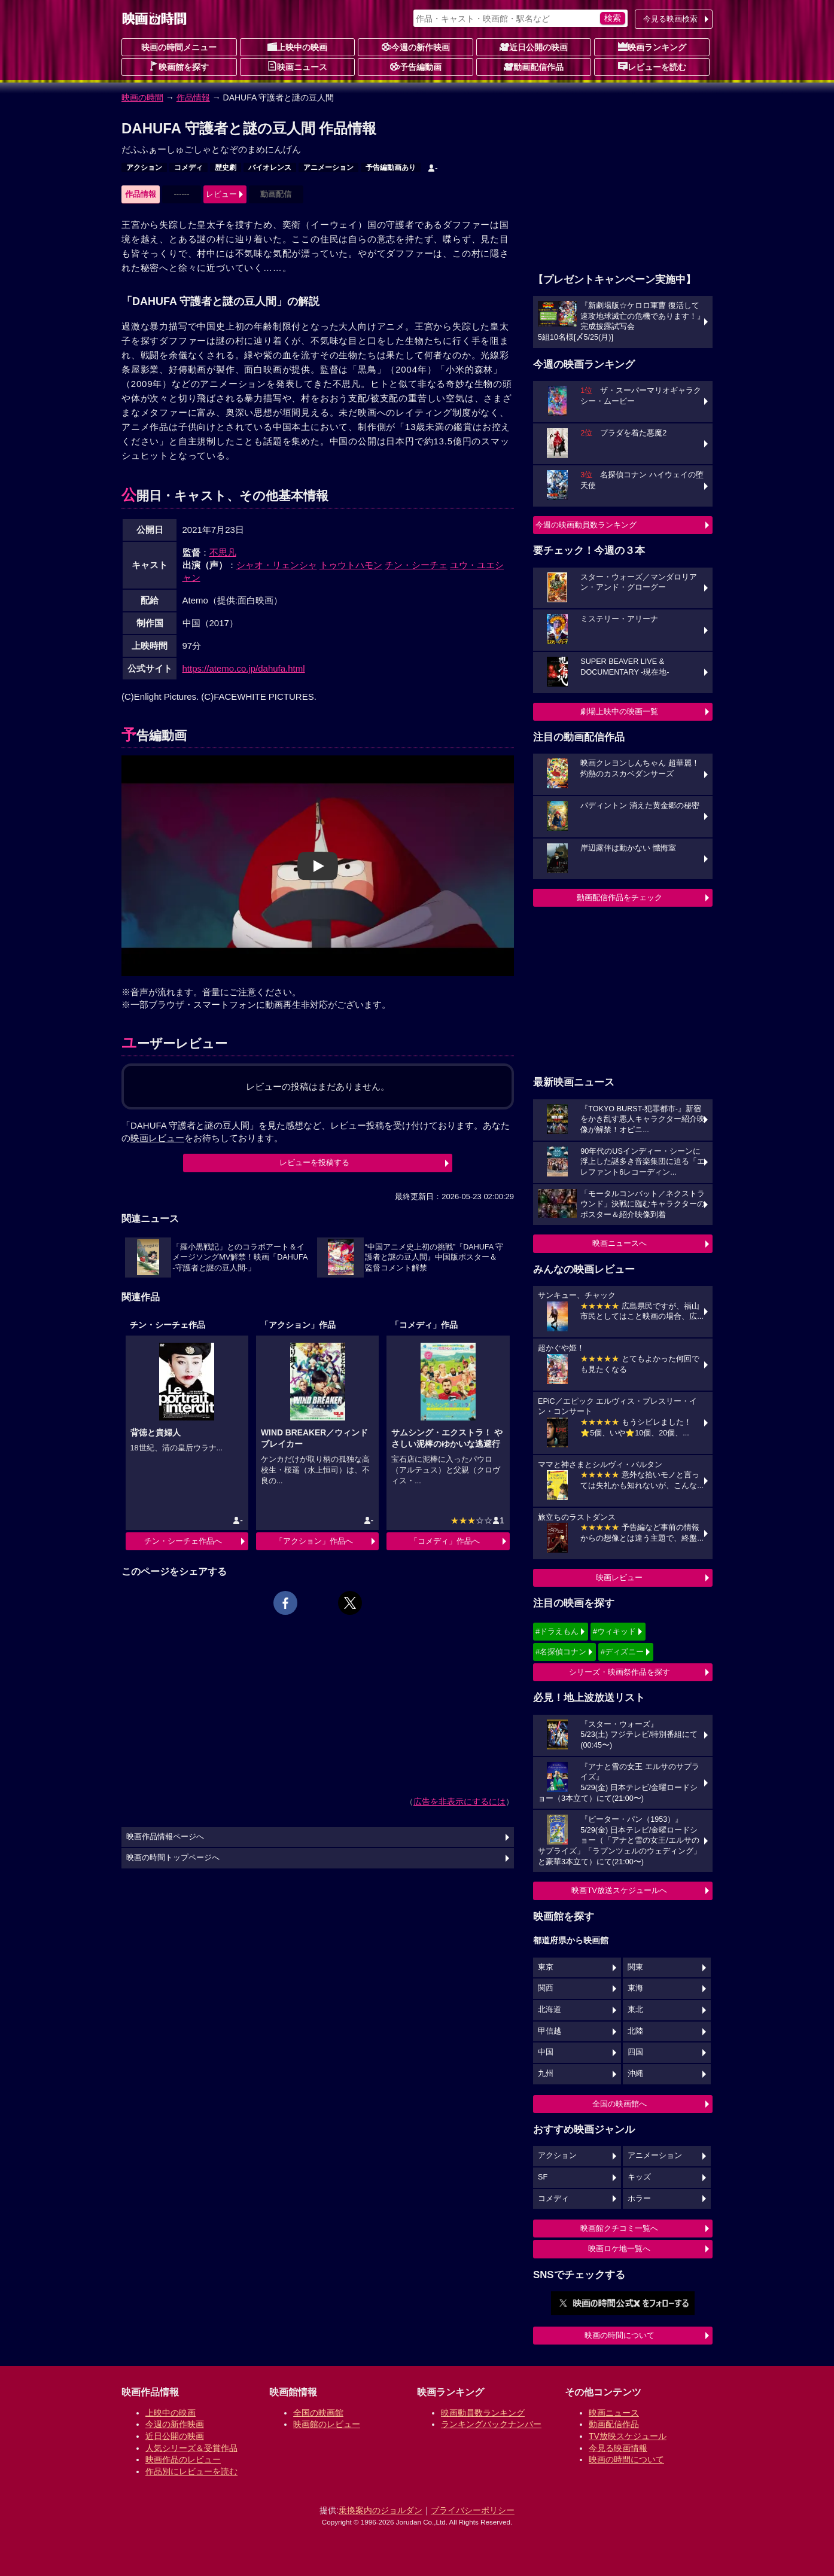  Describe the element at coordinates (534, 66) in the screenshot. I see `動画配信作品` at that location.